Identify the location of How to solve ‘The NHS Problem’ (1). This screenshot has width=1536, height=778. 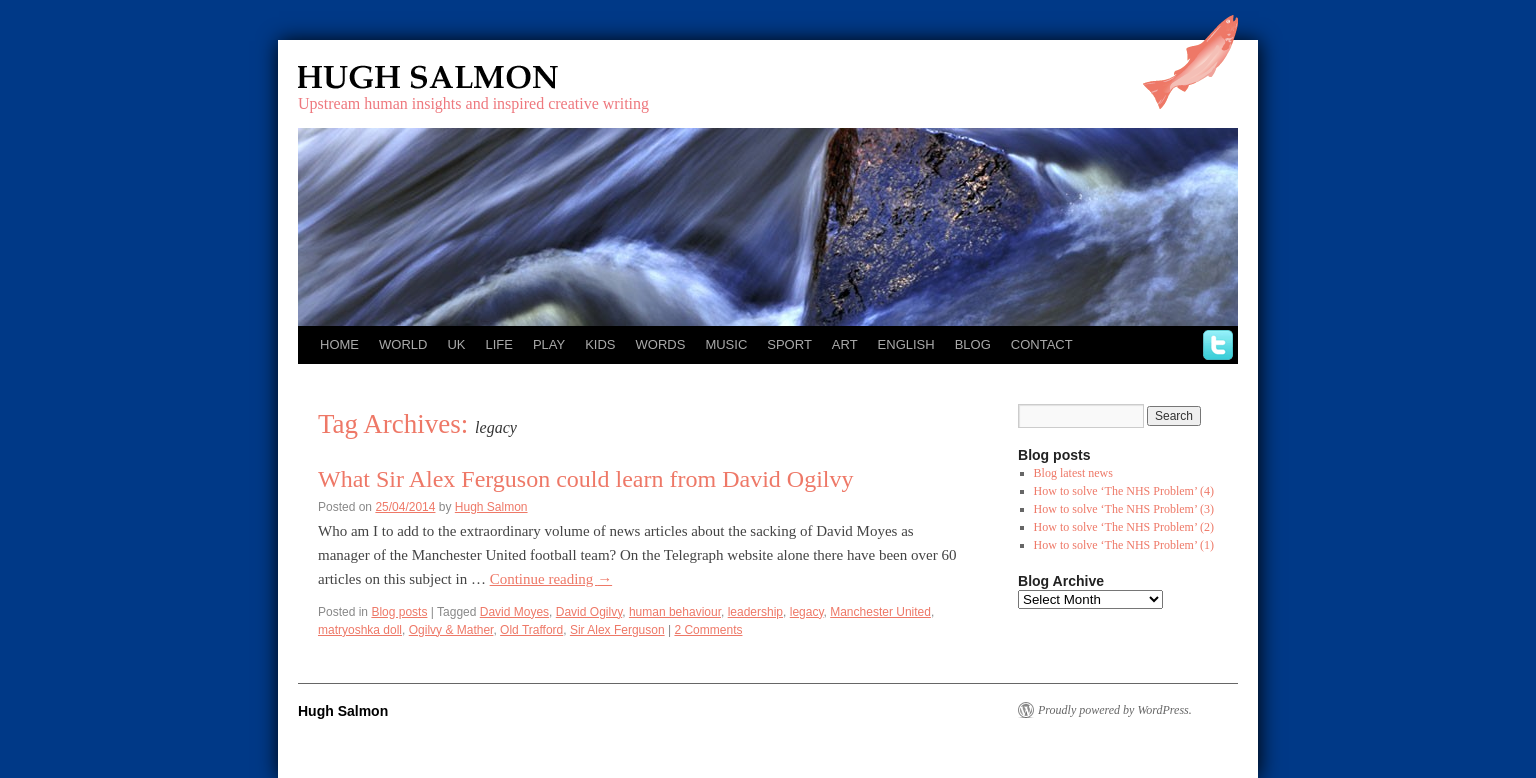
(1124, 545).